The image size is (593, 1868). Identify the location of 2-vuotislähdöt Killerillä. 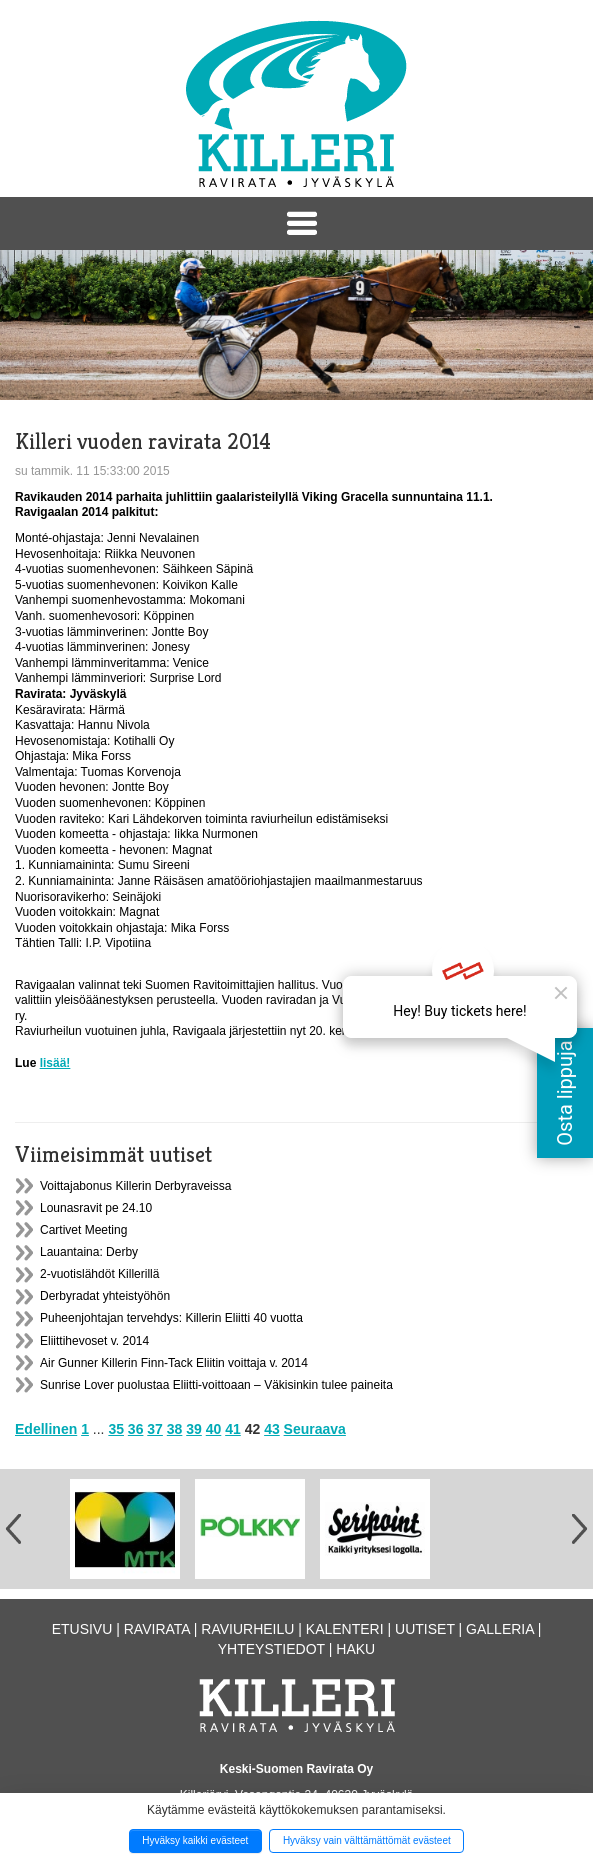
(99, 1274).